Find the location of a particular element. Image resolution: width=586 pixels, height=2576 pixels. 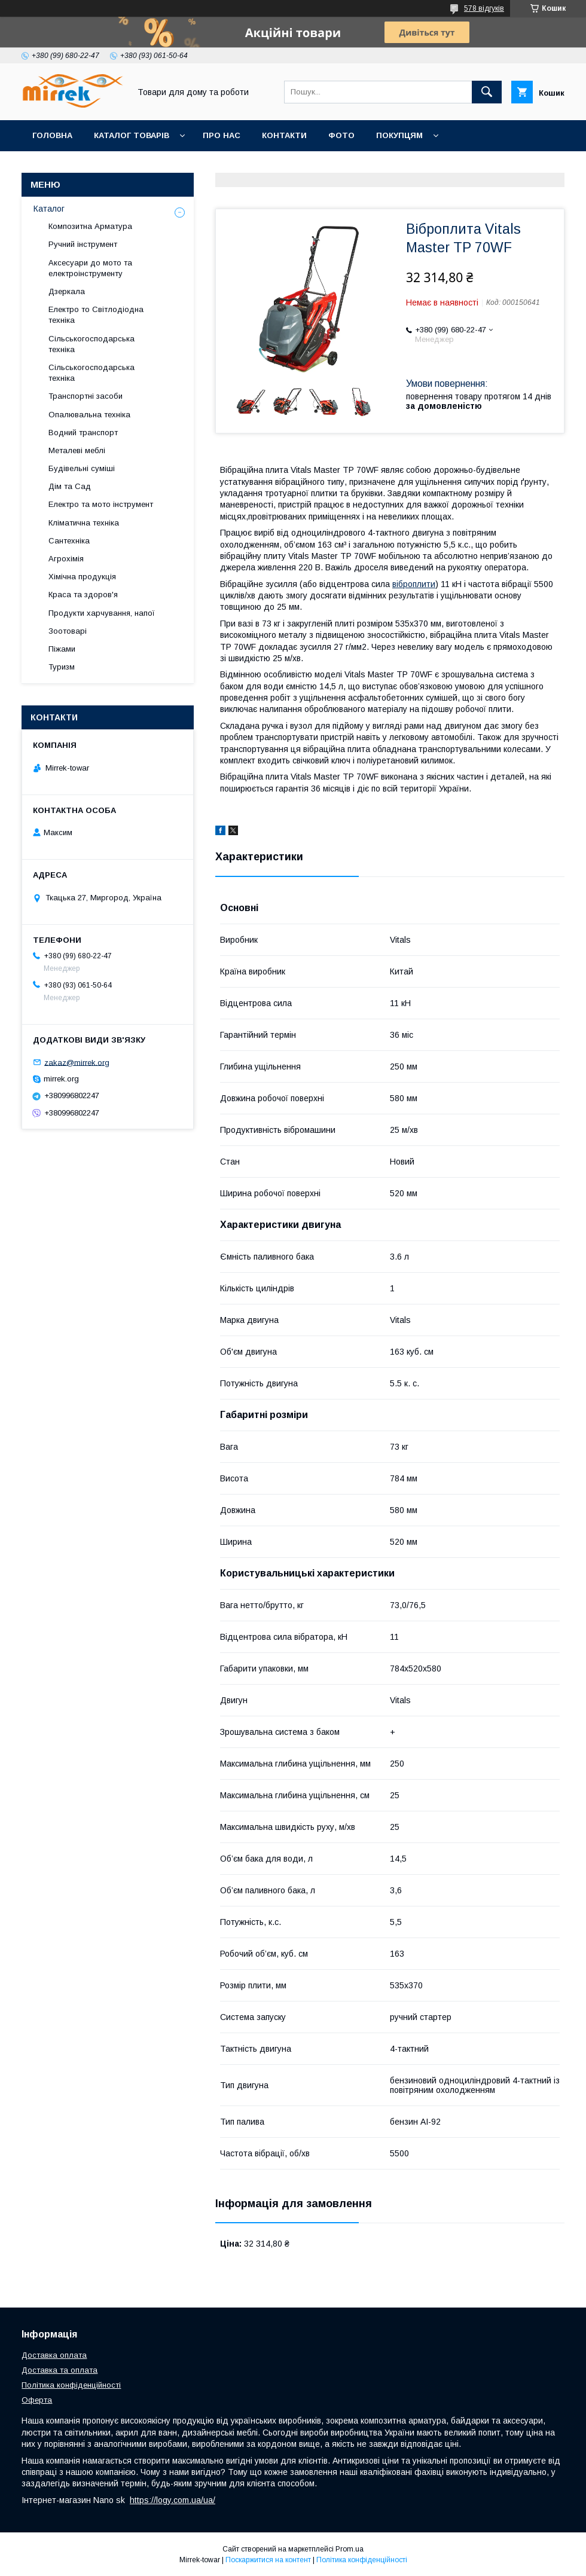

Будівельні суміші is located at coordinates (81, 468).